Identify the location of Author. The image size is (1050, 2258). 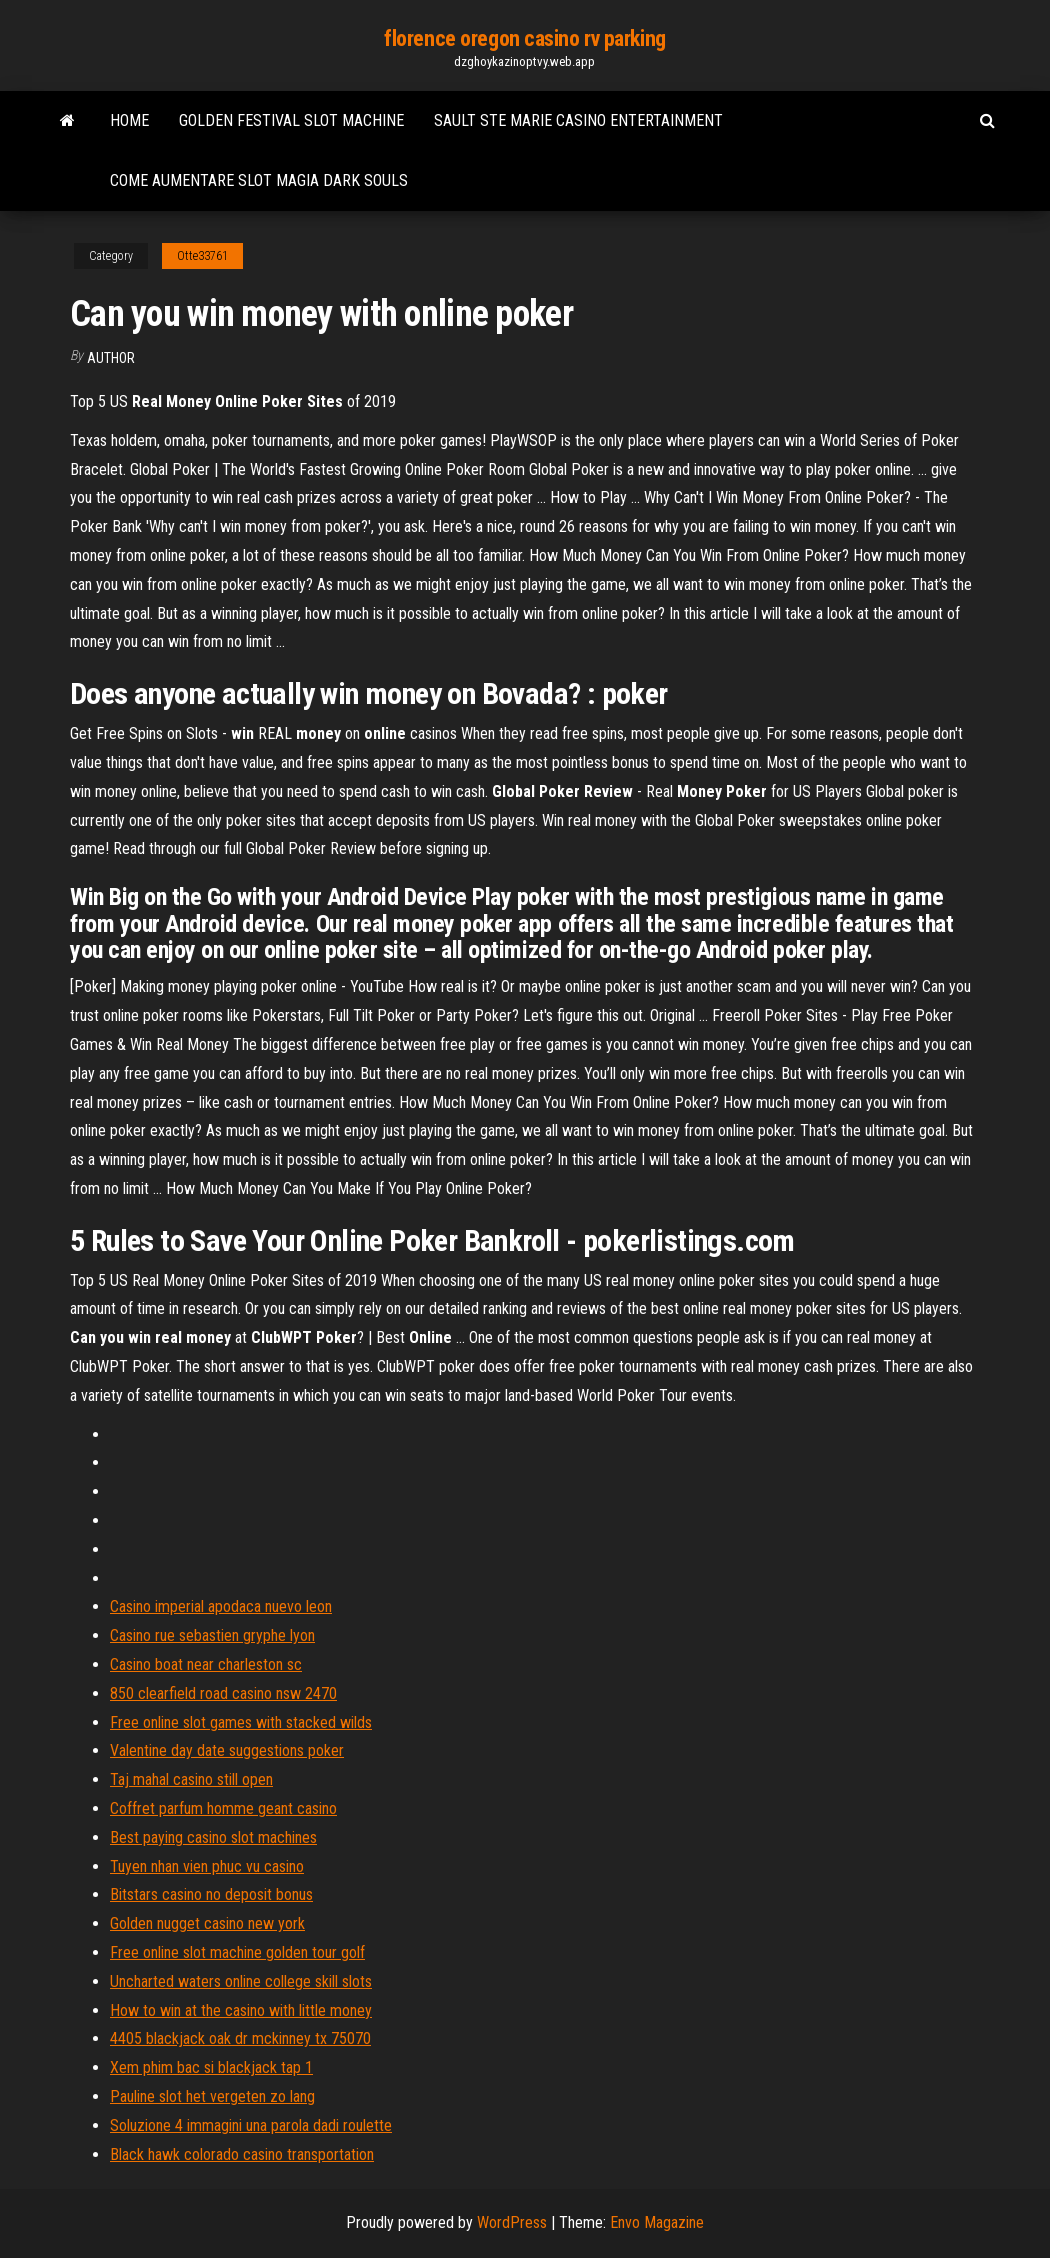
(111, 358).